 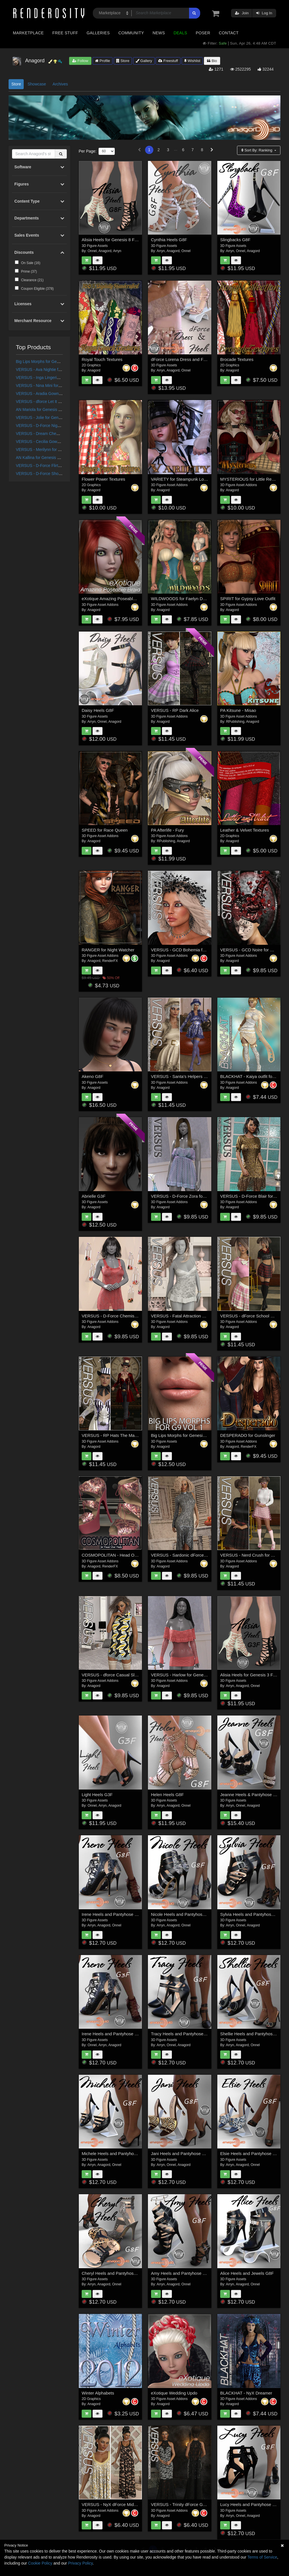 I want to click on AN Mariola for Genesis 9 Feminine, so click(x=47, y=409).